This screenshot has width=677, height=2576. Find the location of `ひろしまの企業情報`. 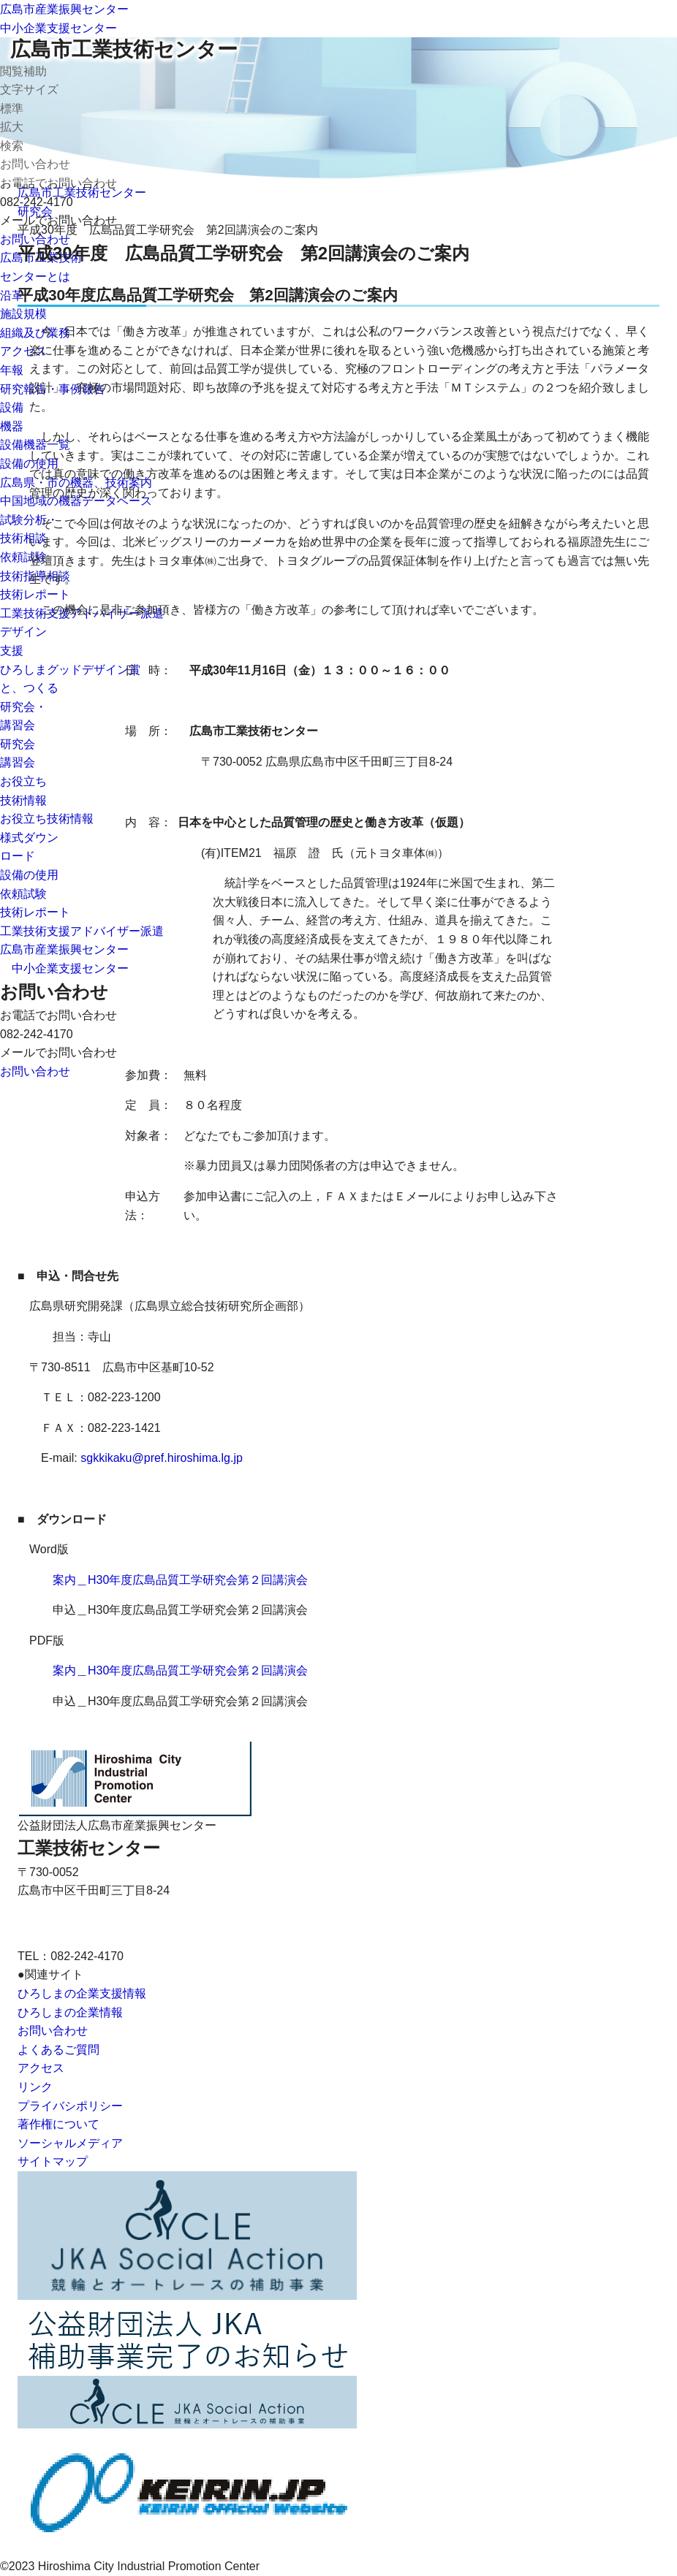

ひろしまの企業情報 is located at coordinates (70, 2012).